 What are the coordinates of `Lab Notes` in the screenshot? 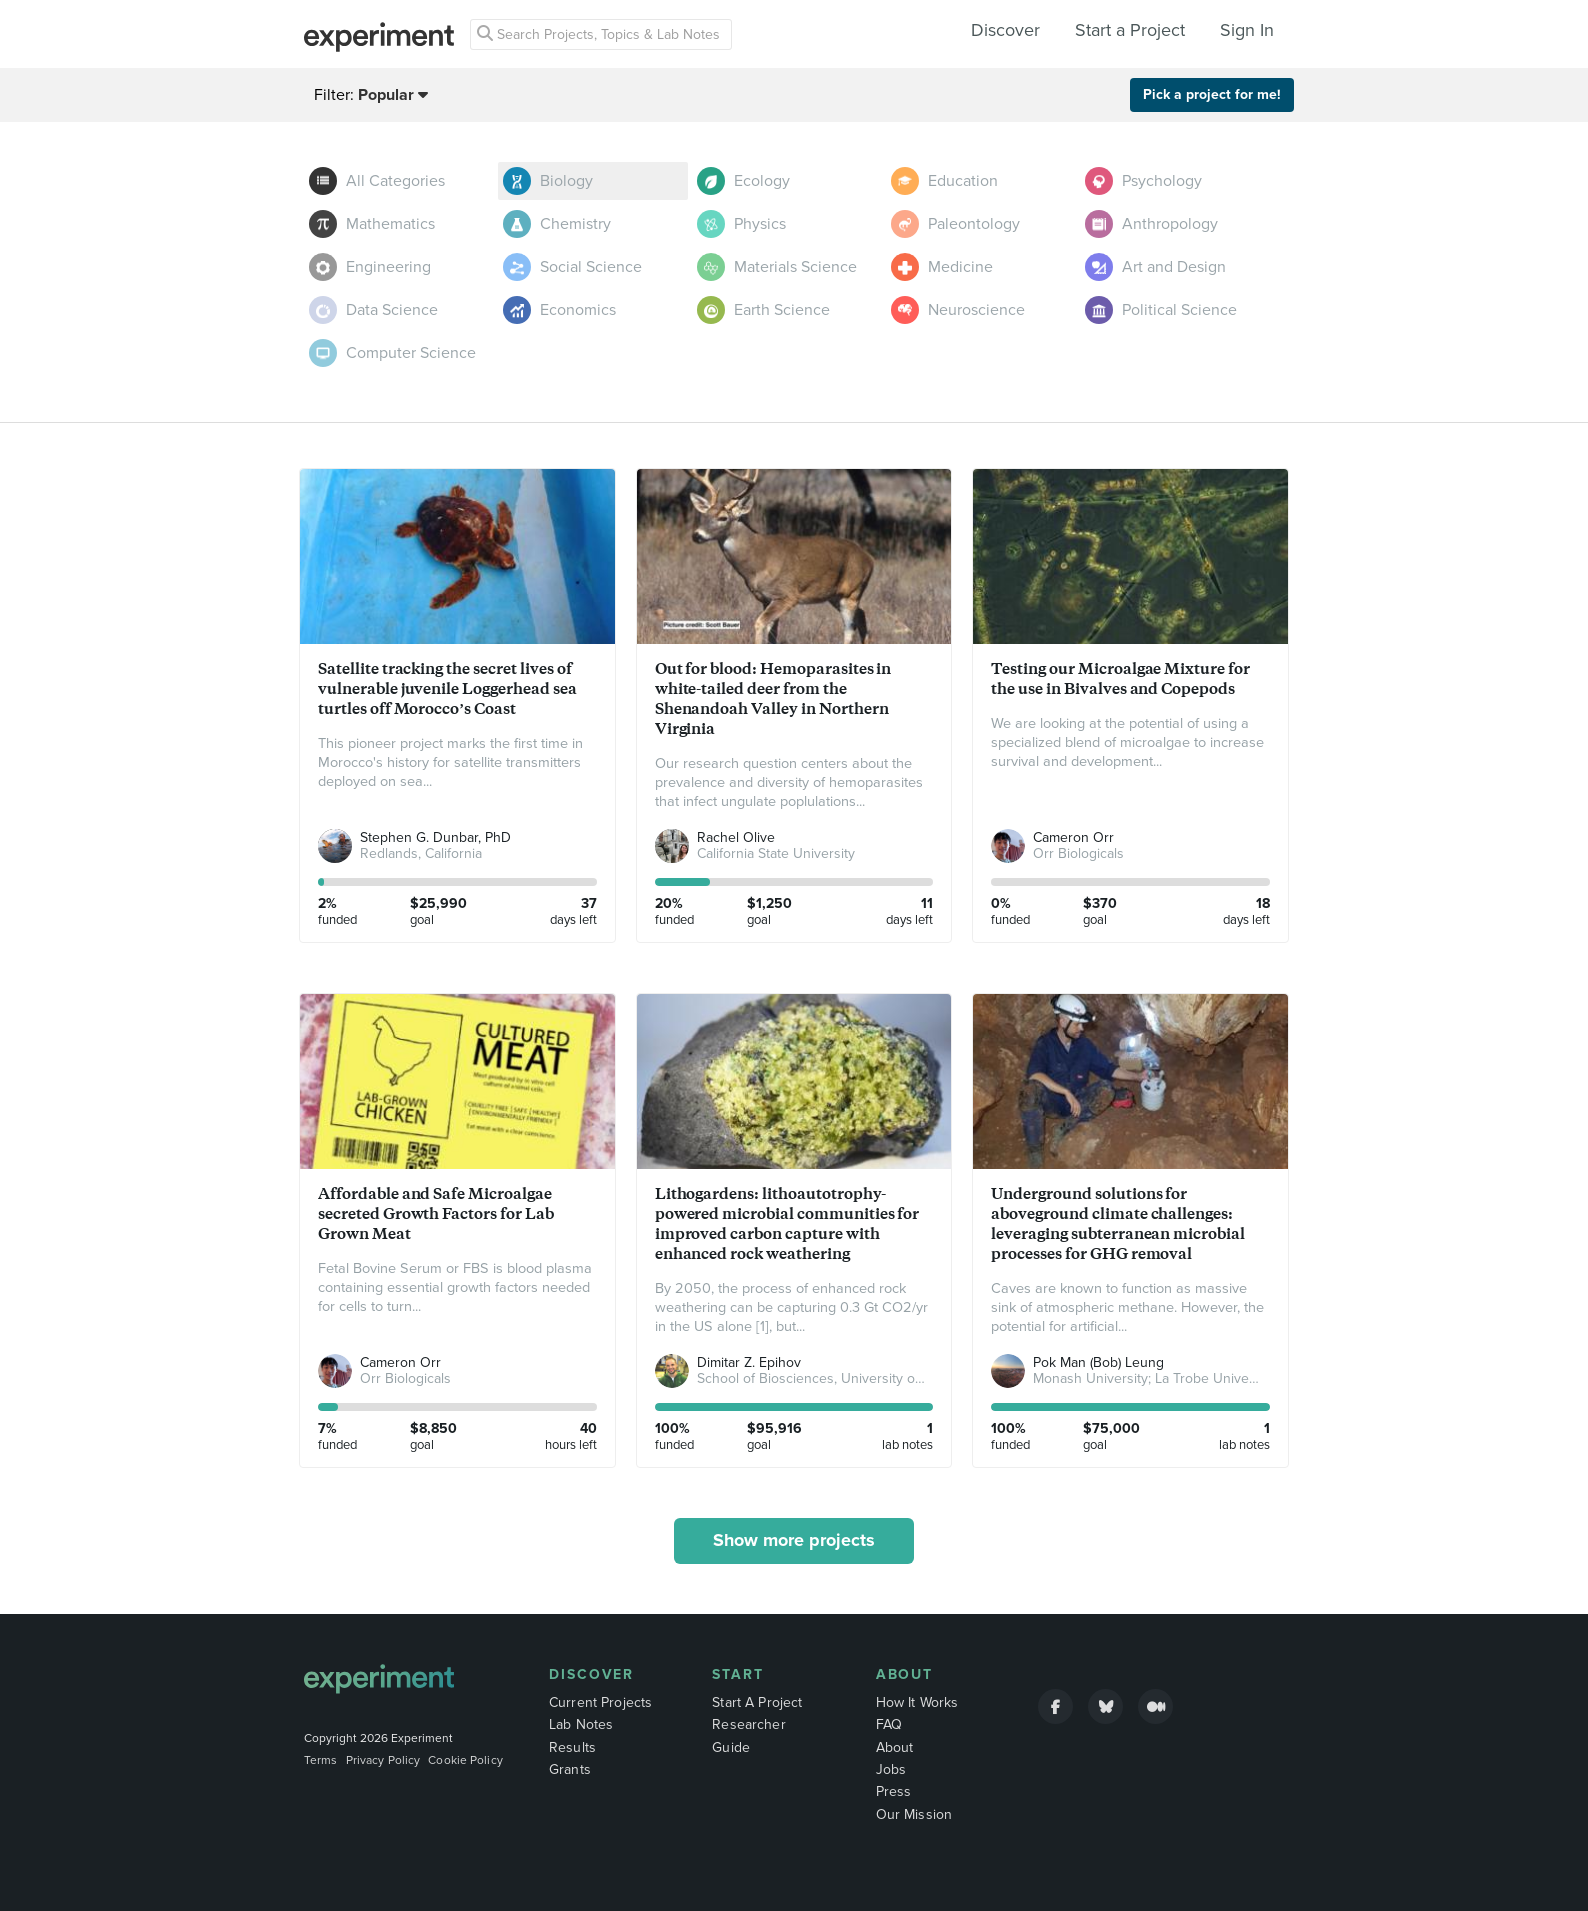 It's located at (581, 1724).